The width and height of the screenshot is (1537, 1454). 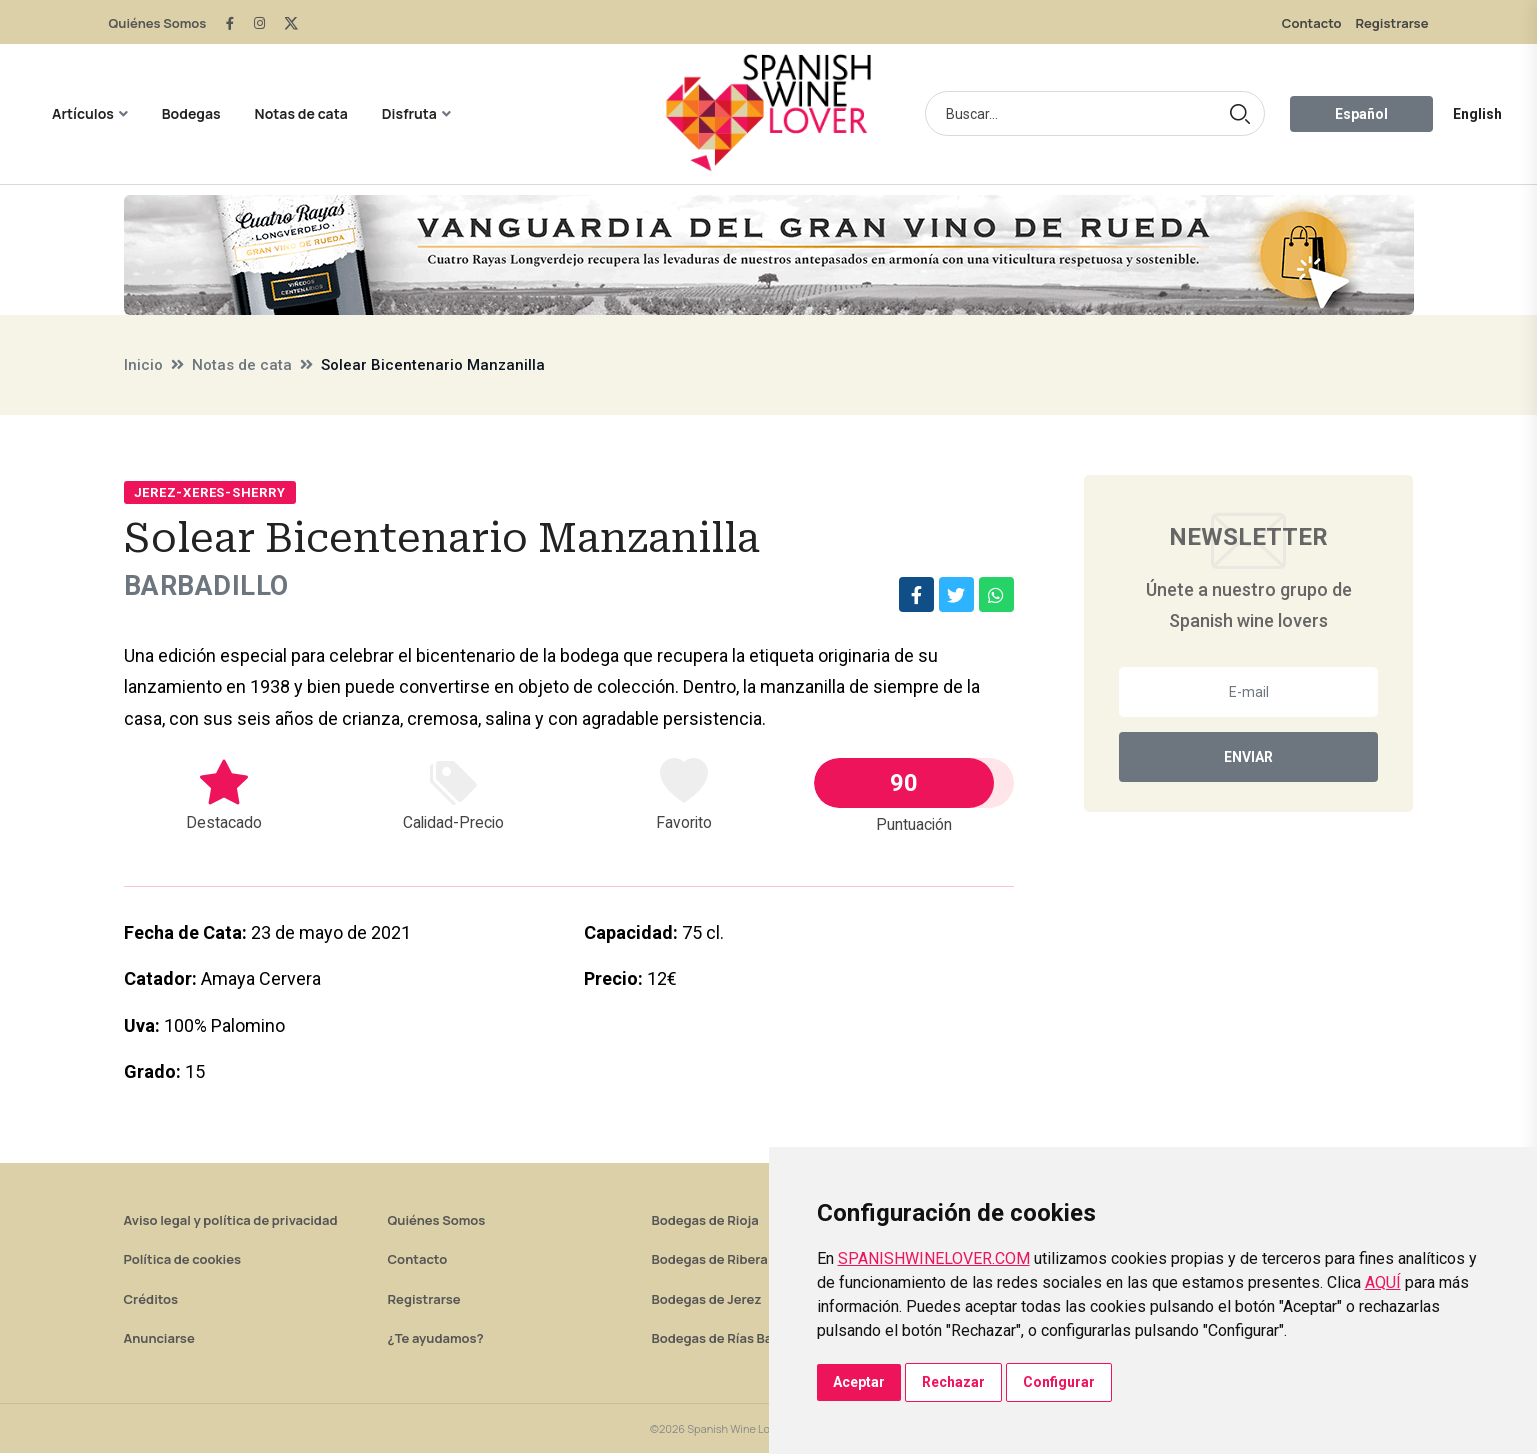 I want to click on Inicio, so click(x=143, y=365).